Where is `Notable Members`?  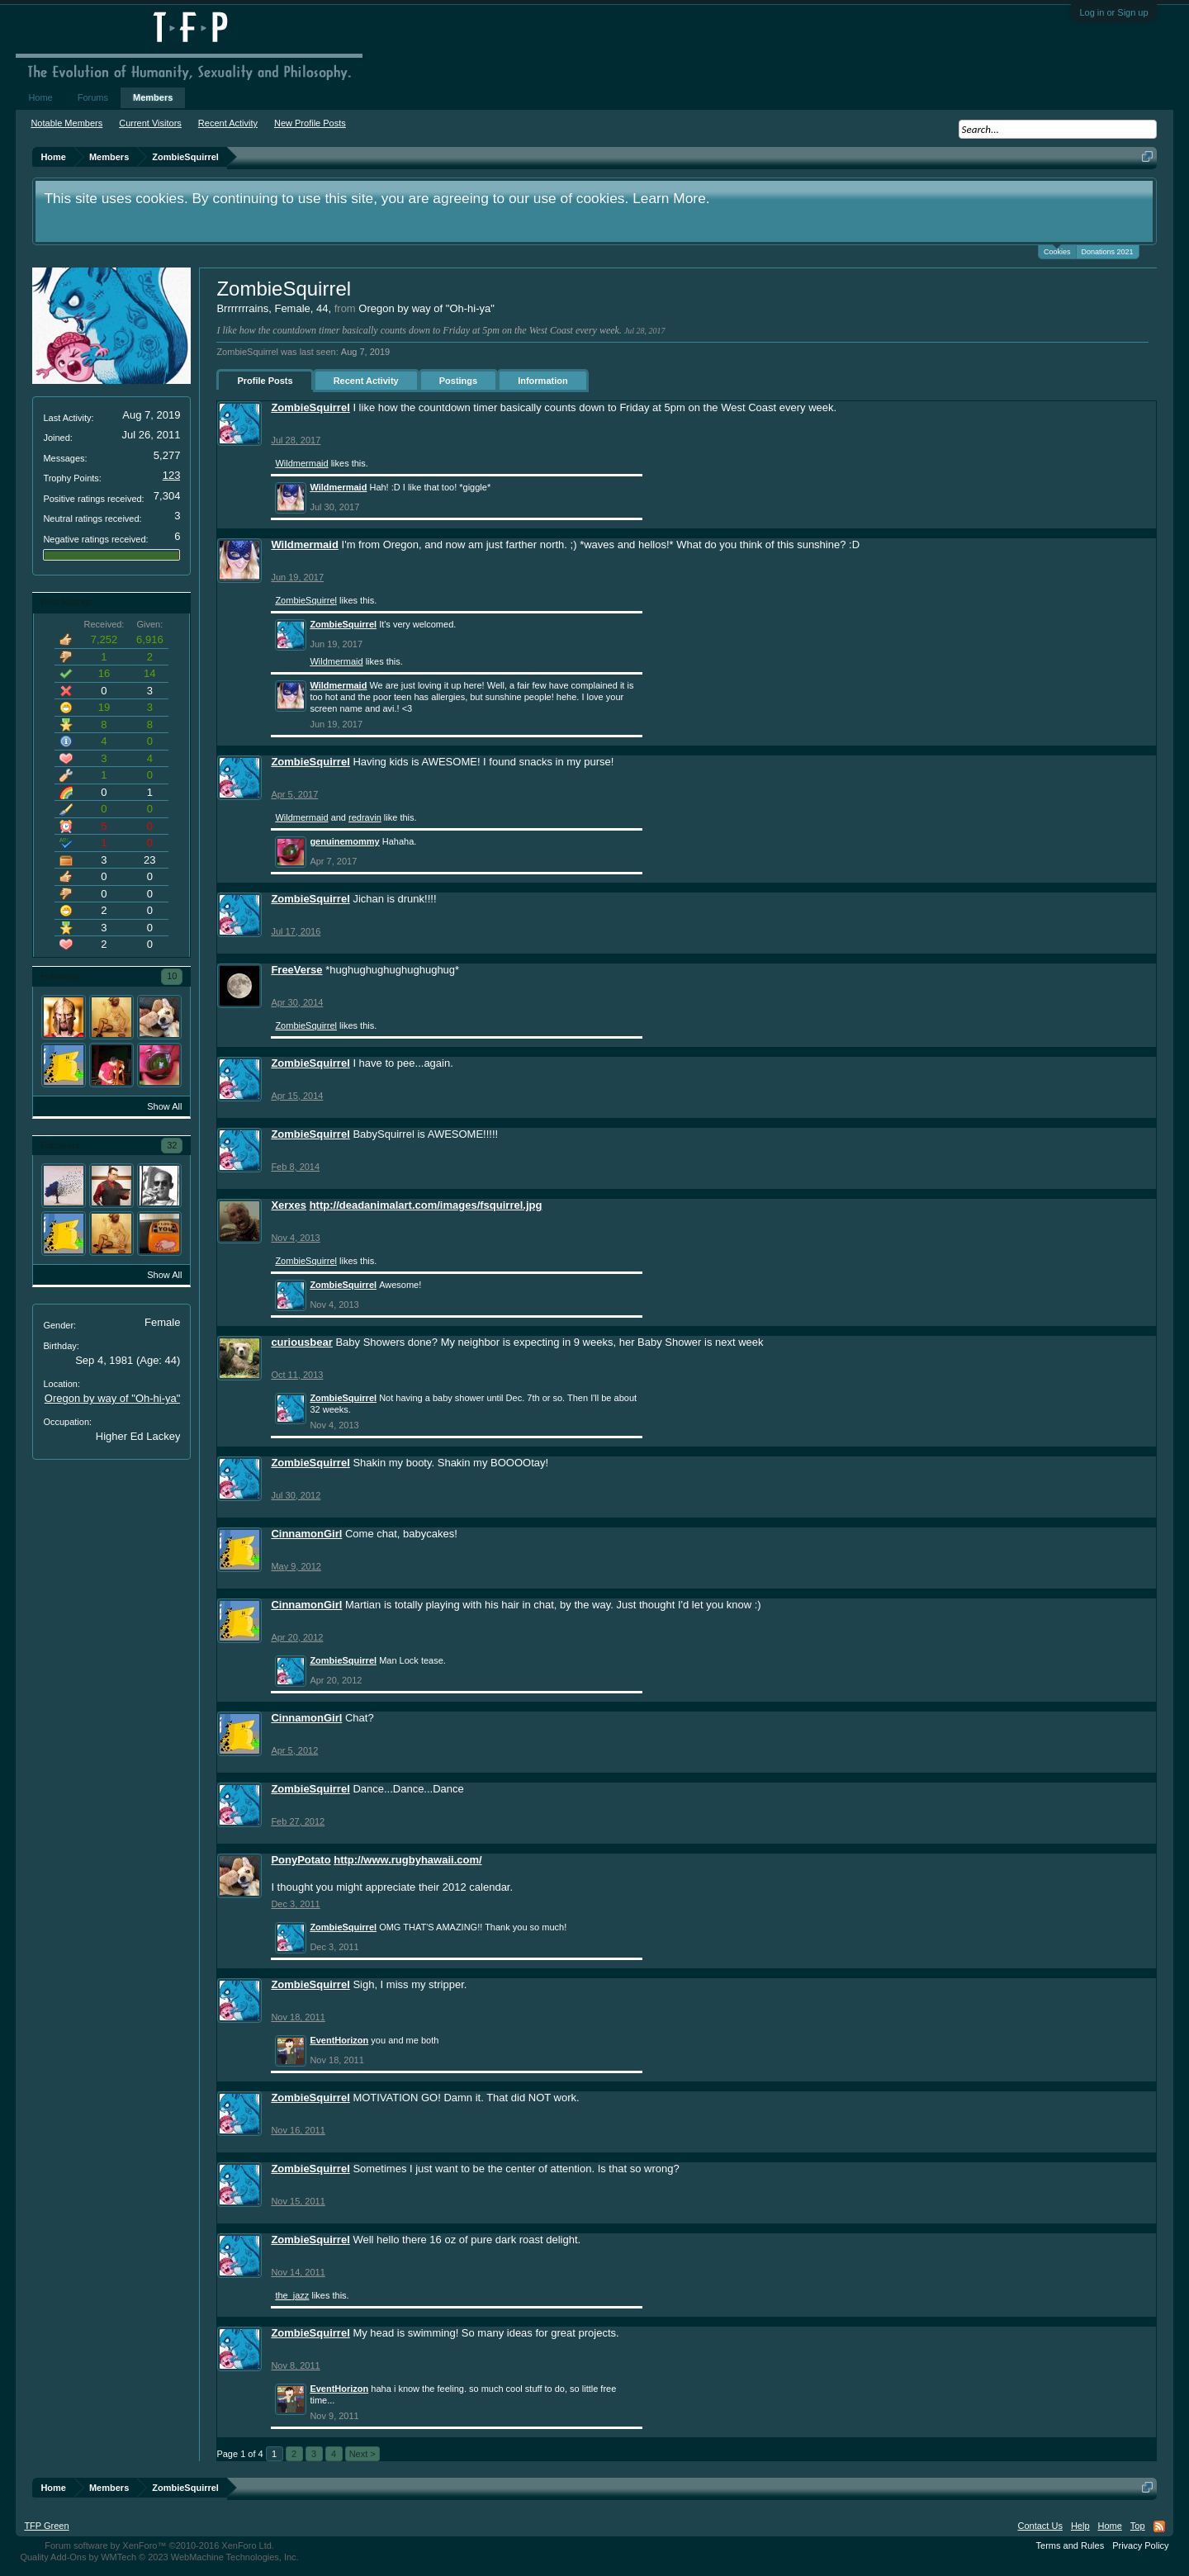
Notable Members is located at coordinates (66, 123).